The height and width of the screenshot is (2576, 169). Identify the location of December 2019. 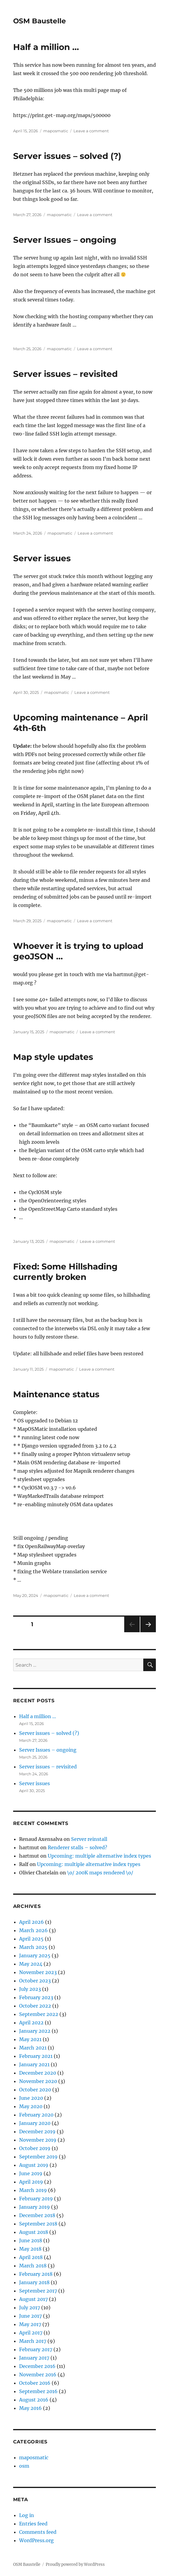
(37, 2131).